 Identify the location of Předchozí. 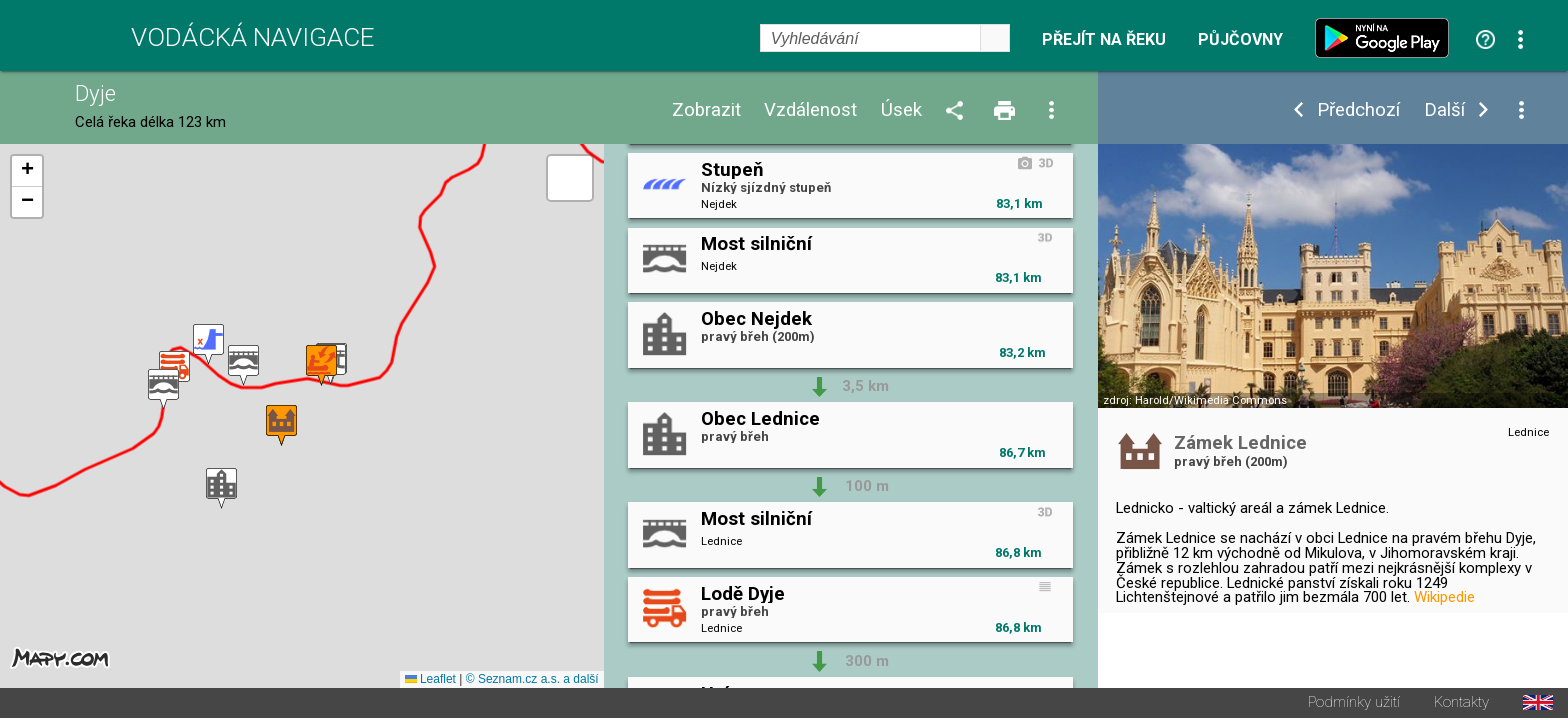
(1358, 110).